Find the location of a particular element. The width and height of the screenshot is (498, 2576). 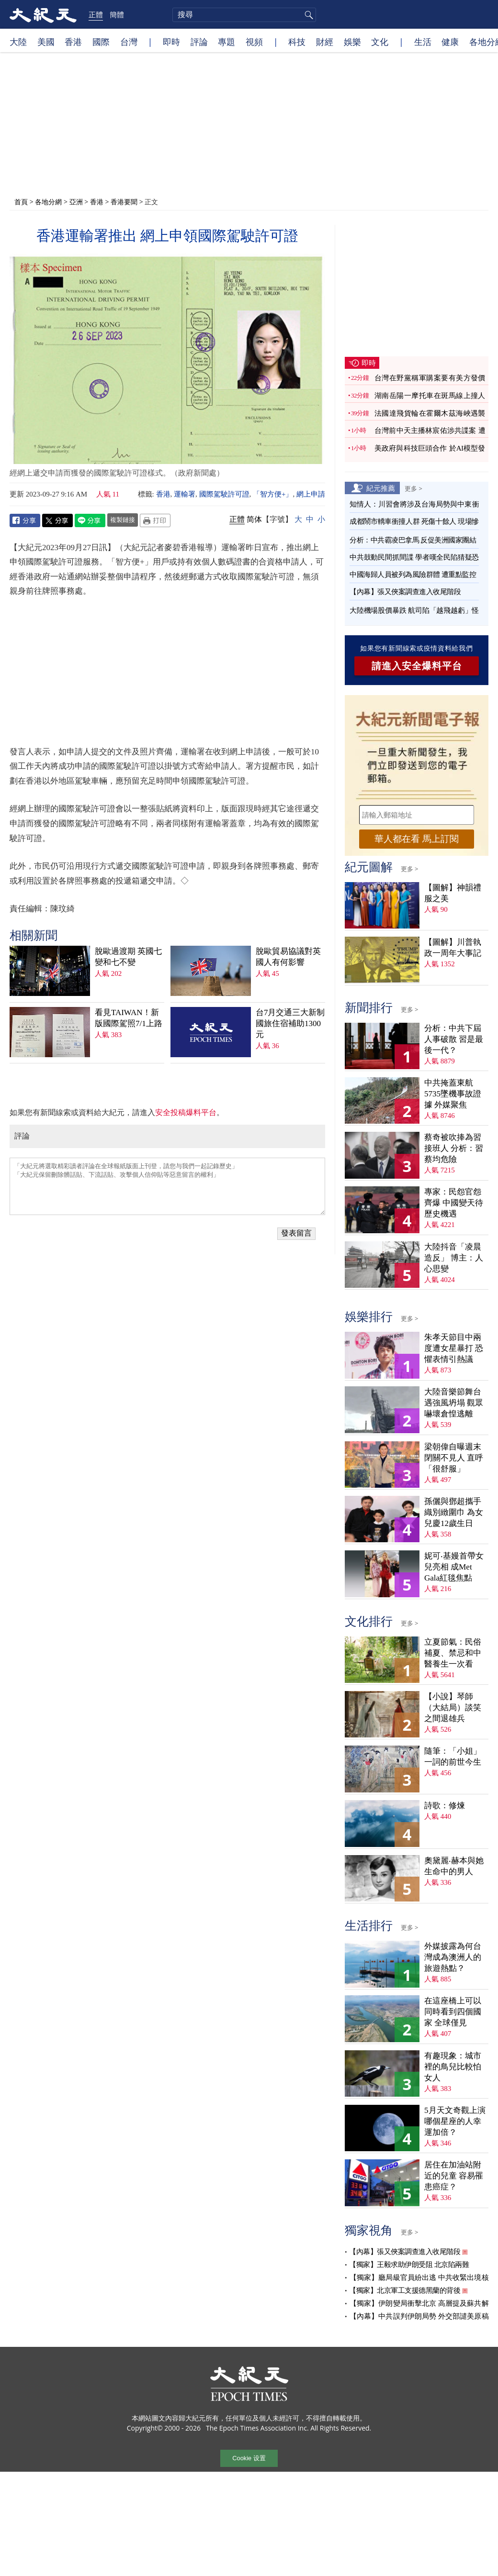

分析：中共霸凌巴拿馬 反促美洲國家團結 is located at coordinates (413, 540).